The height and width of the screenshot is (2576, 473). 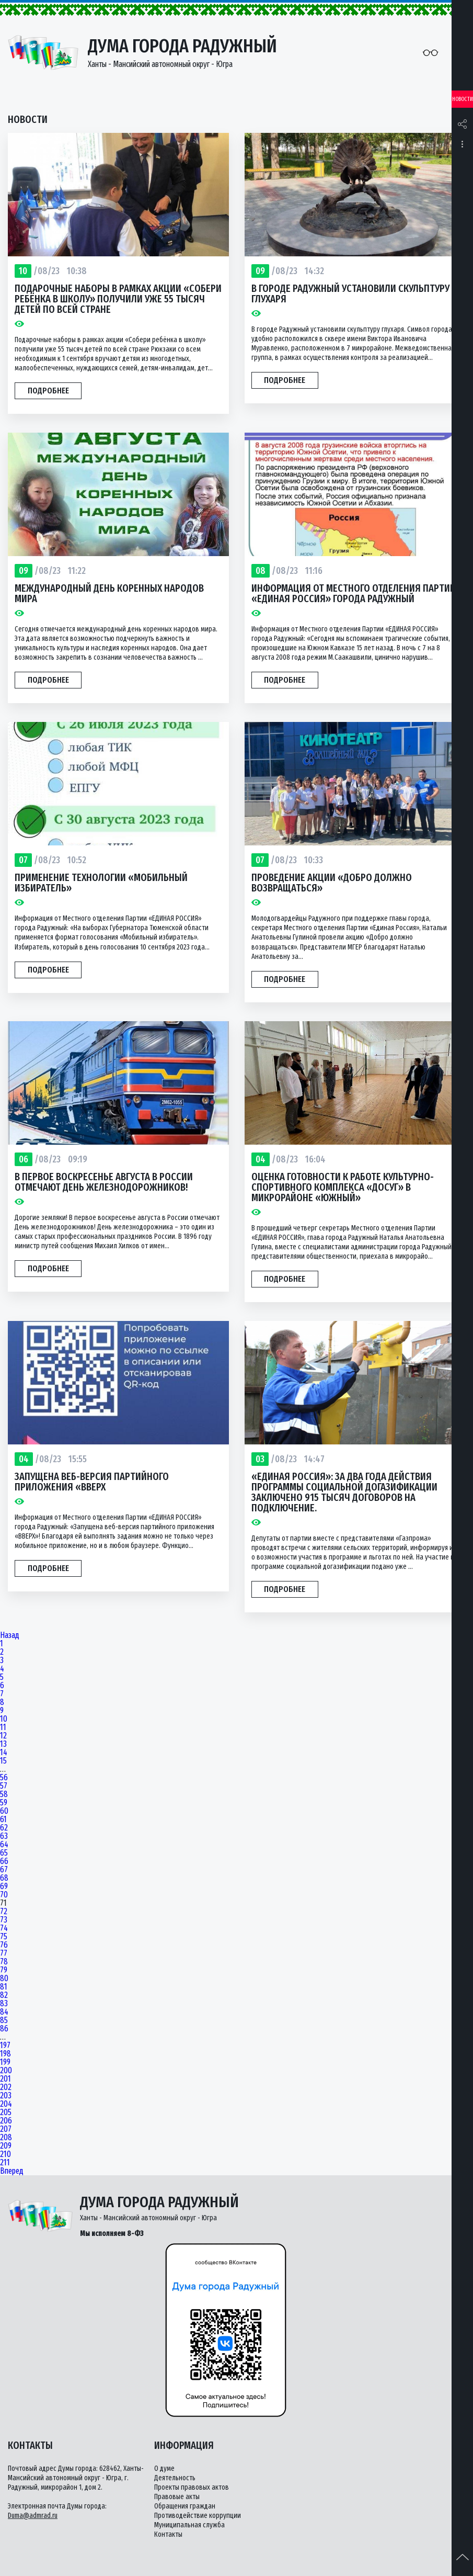 What do you see at coordinates (5, 2079) in the screenshot?
I see `201` at bounding box center [5, 2079].